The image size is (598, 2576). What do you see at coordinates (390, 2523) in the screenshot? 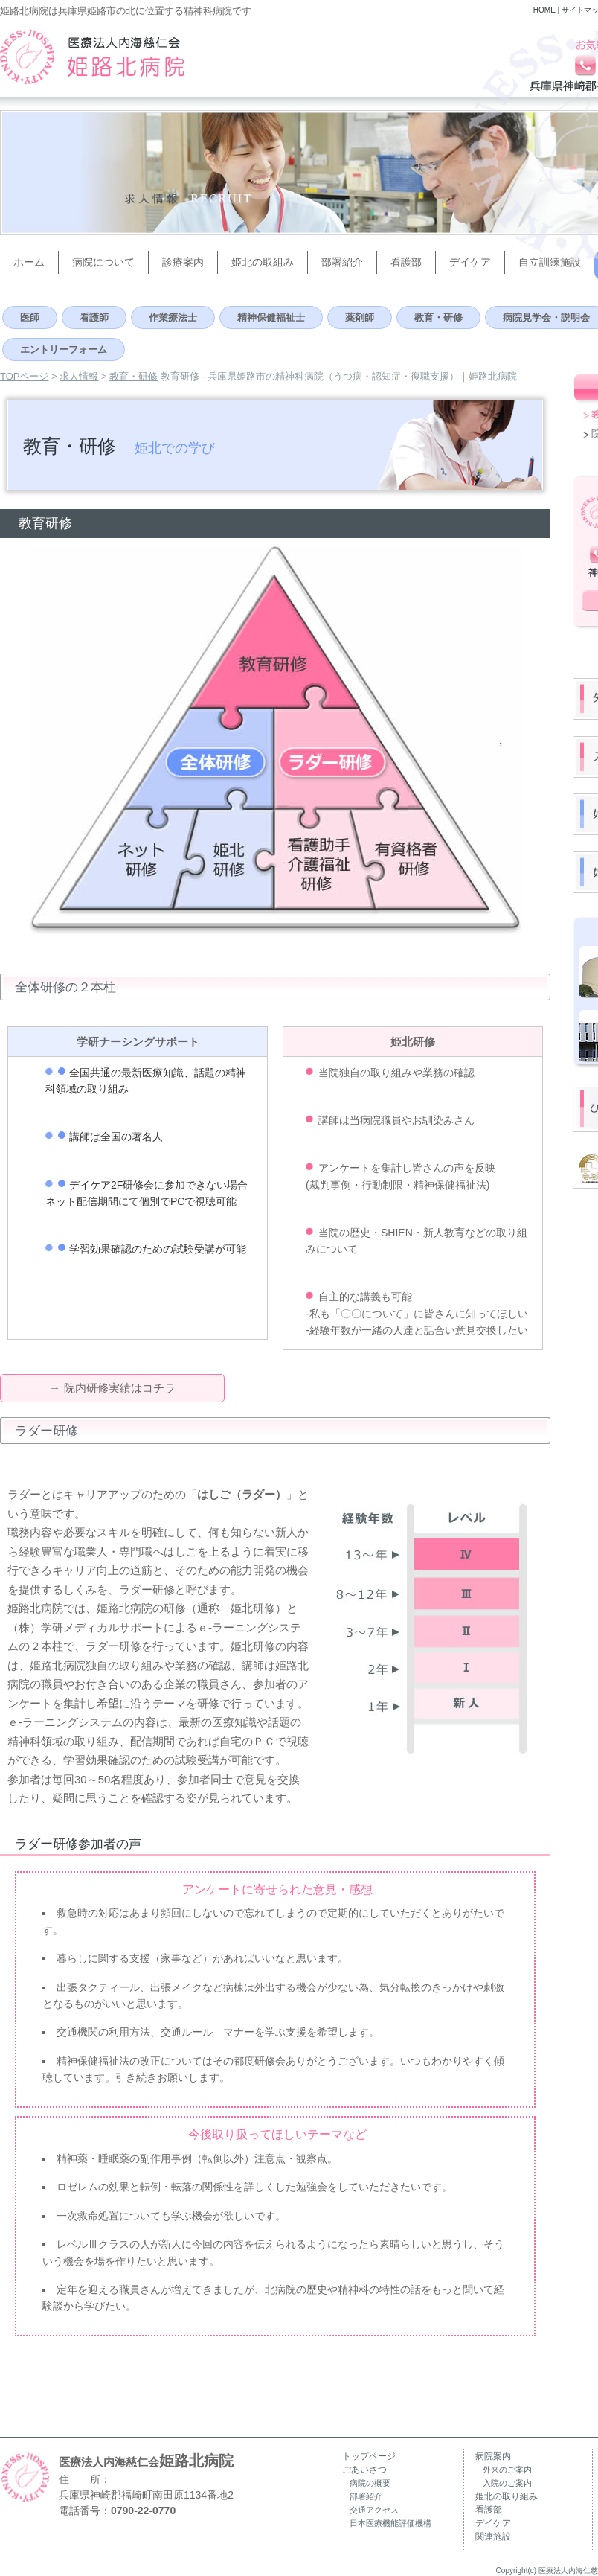
I see `日本医療機能評価機構` at bounding box center [390, 2523].